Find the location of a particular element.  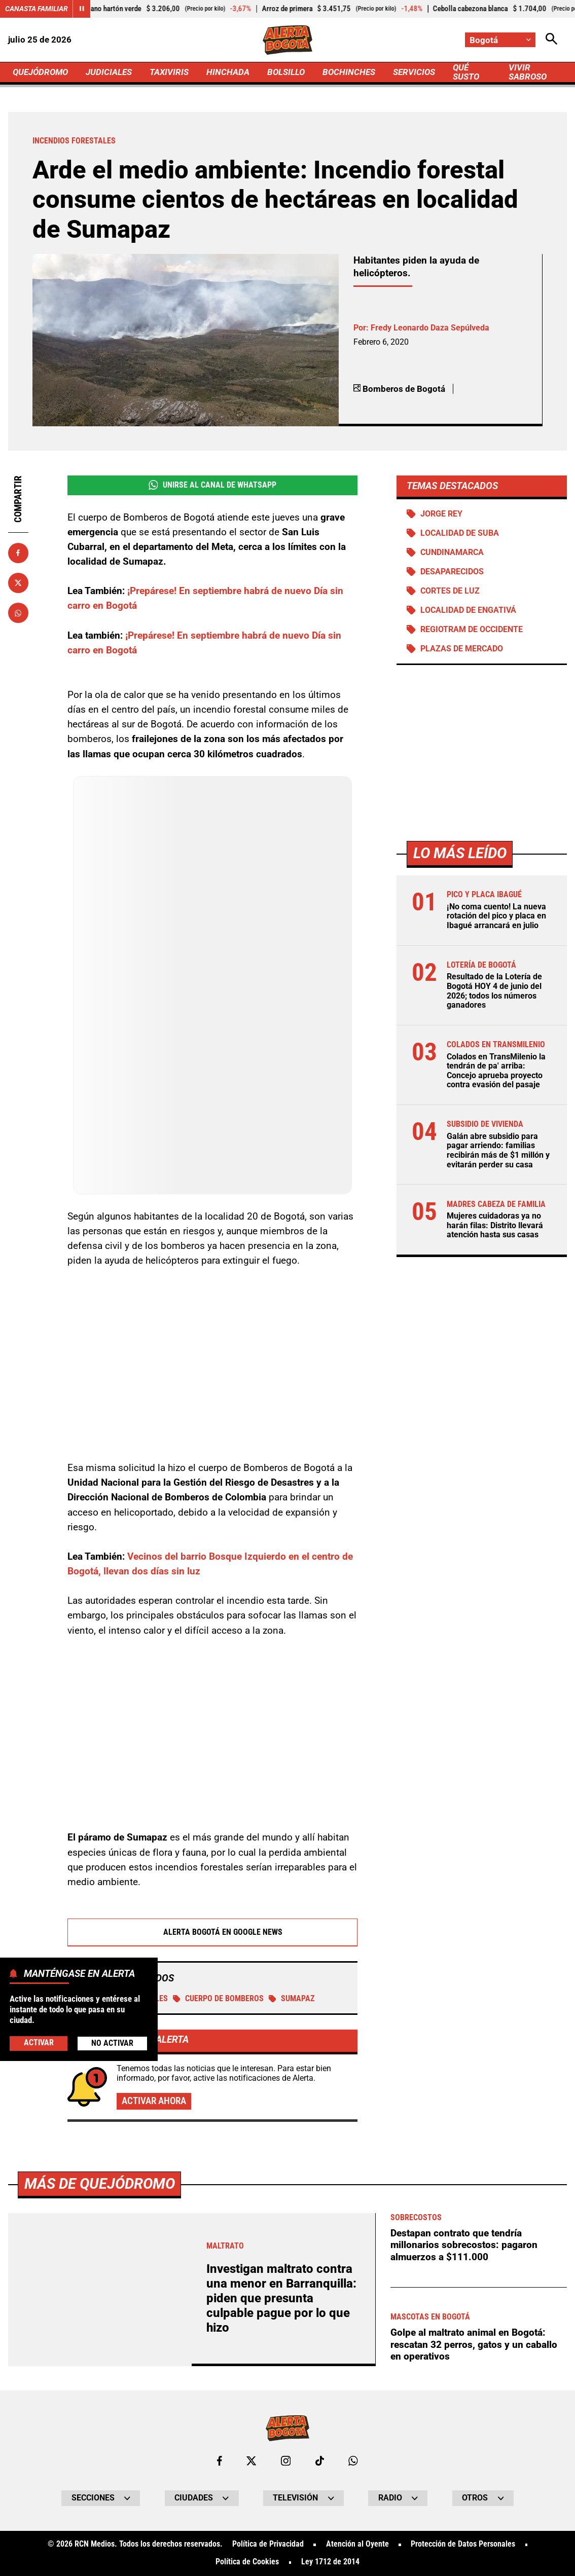

Desaparecidos is located at coordinates (452, 571).